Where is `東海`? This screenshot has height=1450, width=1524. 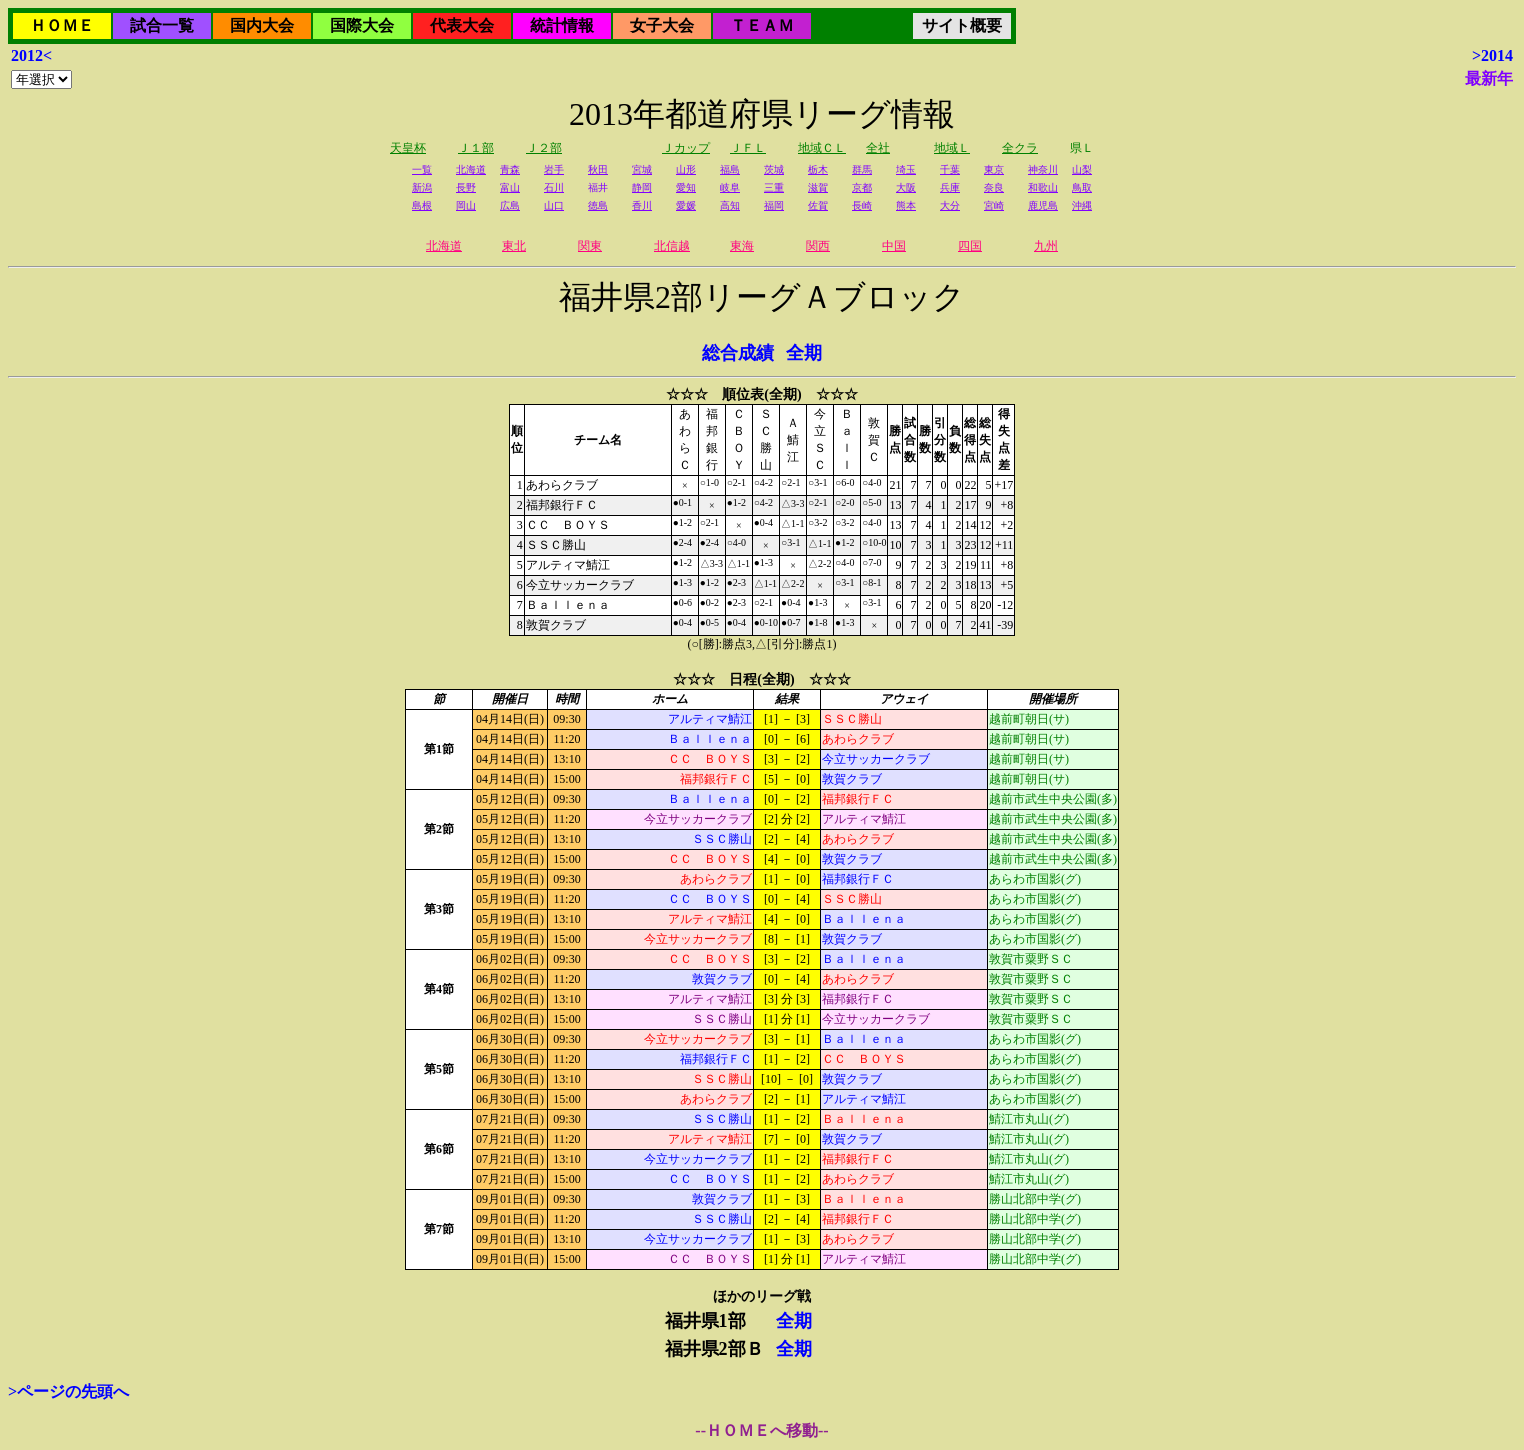 東海 is located at coordinates (742, 246).